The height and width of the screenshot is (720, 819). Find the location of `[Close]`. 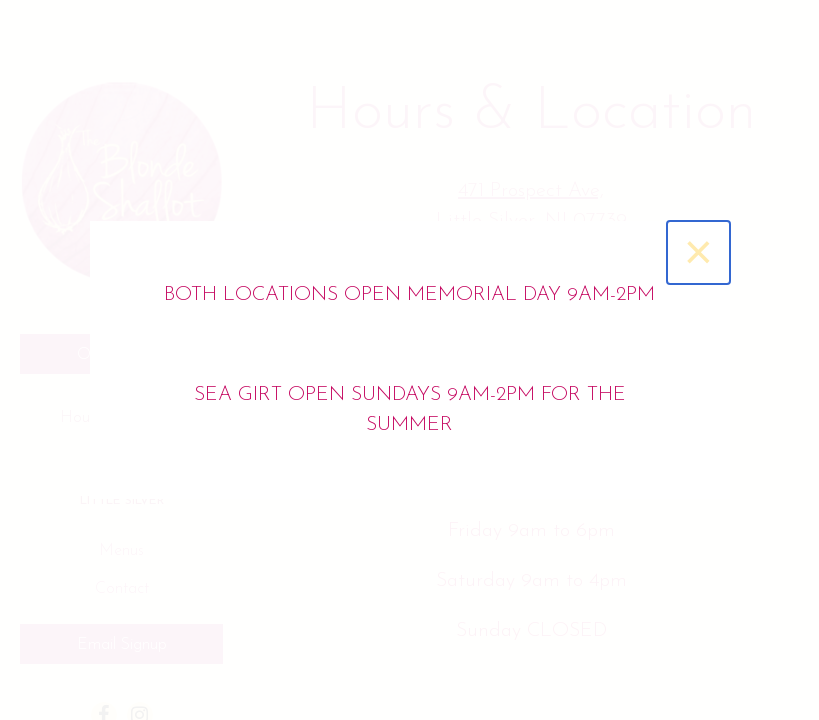

[Close] is located at coordinates (698, 252).